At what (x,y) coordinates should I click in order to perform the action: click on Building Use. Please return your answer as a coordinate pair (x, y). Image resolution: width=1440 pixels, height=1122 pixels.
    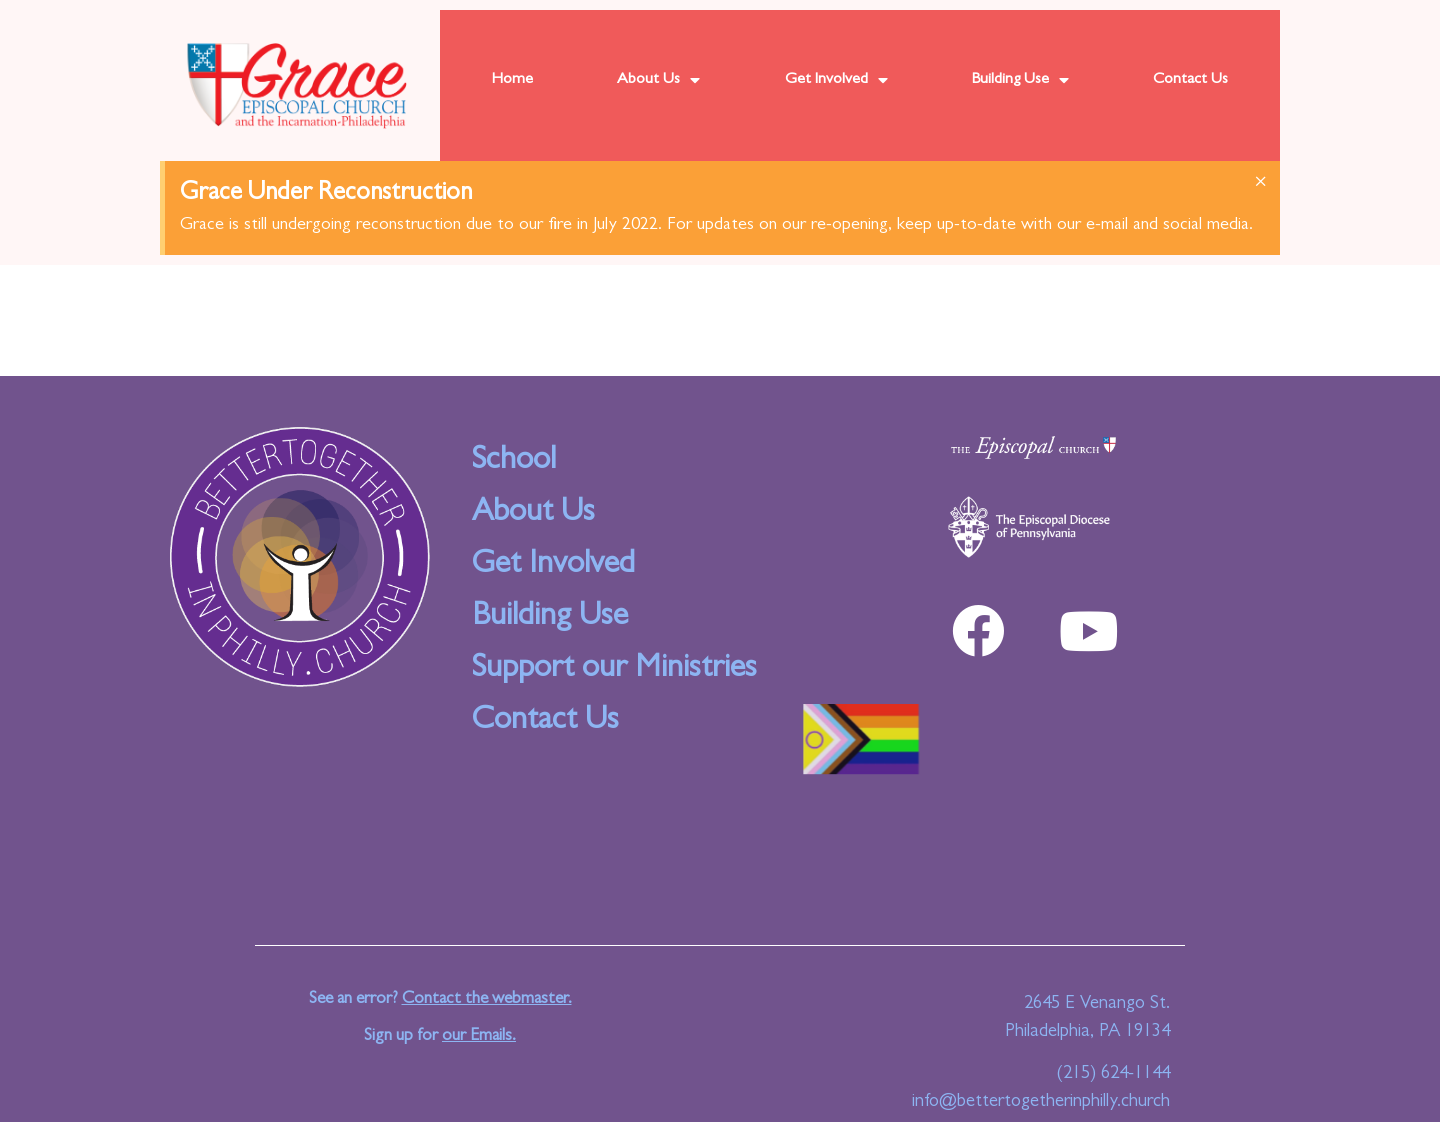
    Looking at the image, I should click on (1020, 80).